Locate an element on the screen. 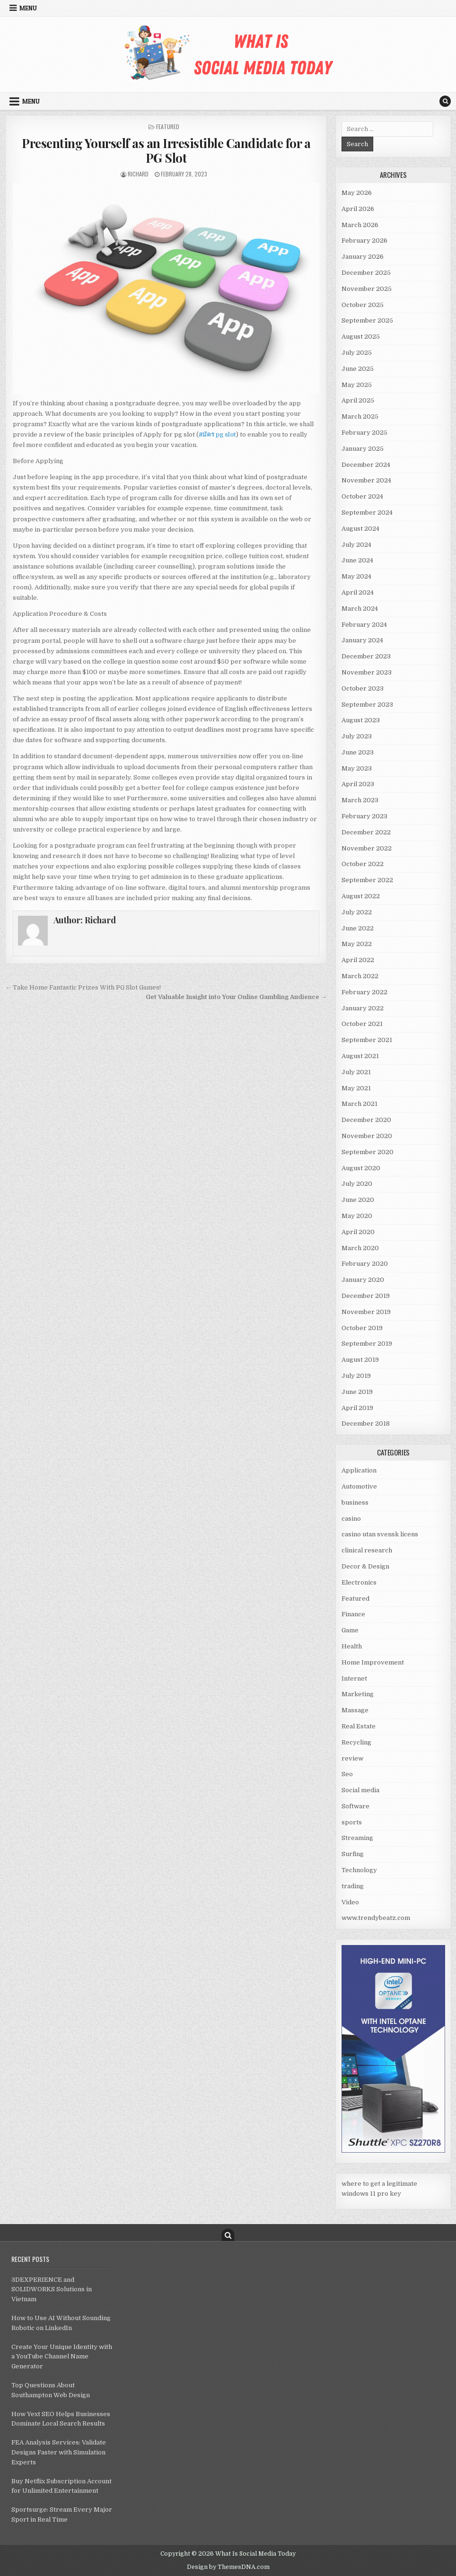  March 2026 is located at coordinates (360, 224).